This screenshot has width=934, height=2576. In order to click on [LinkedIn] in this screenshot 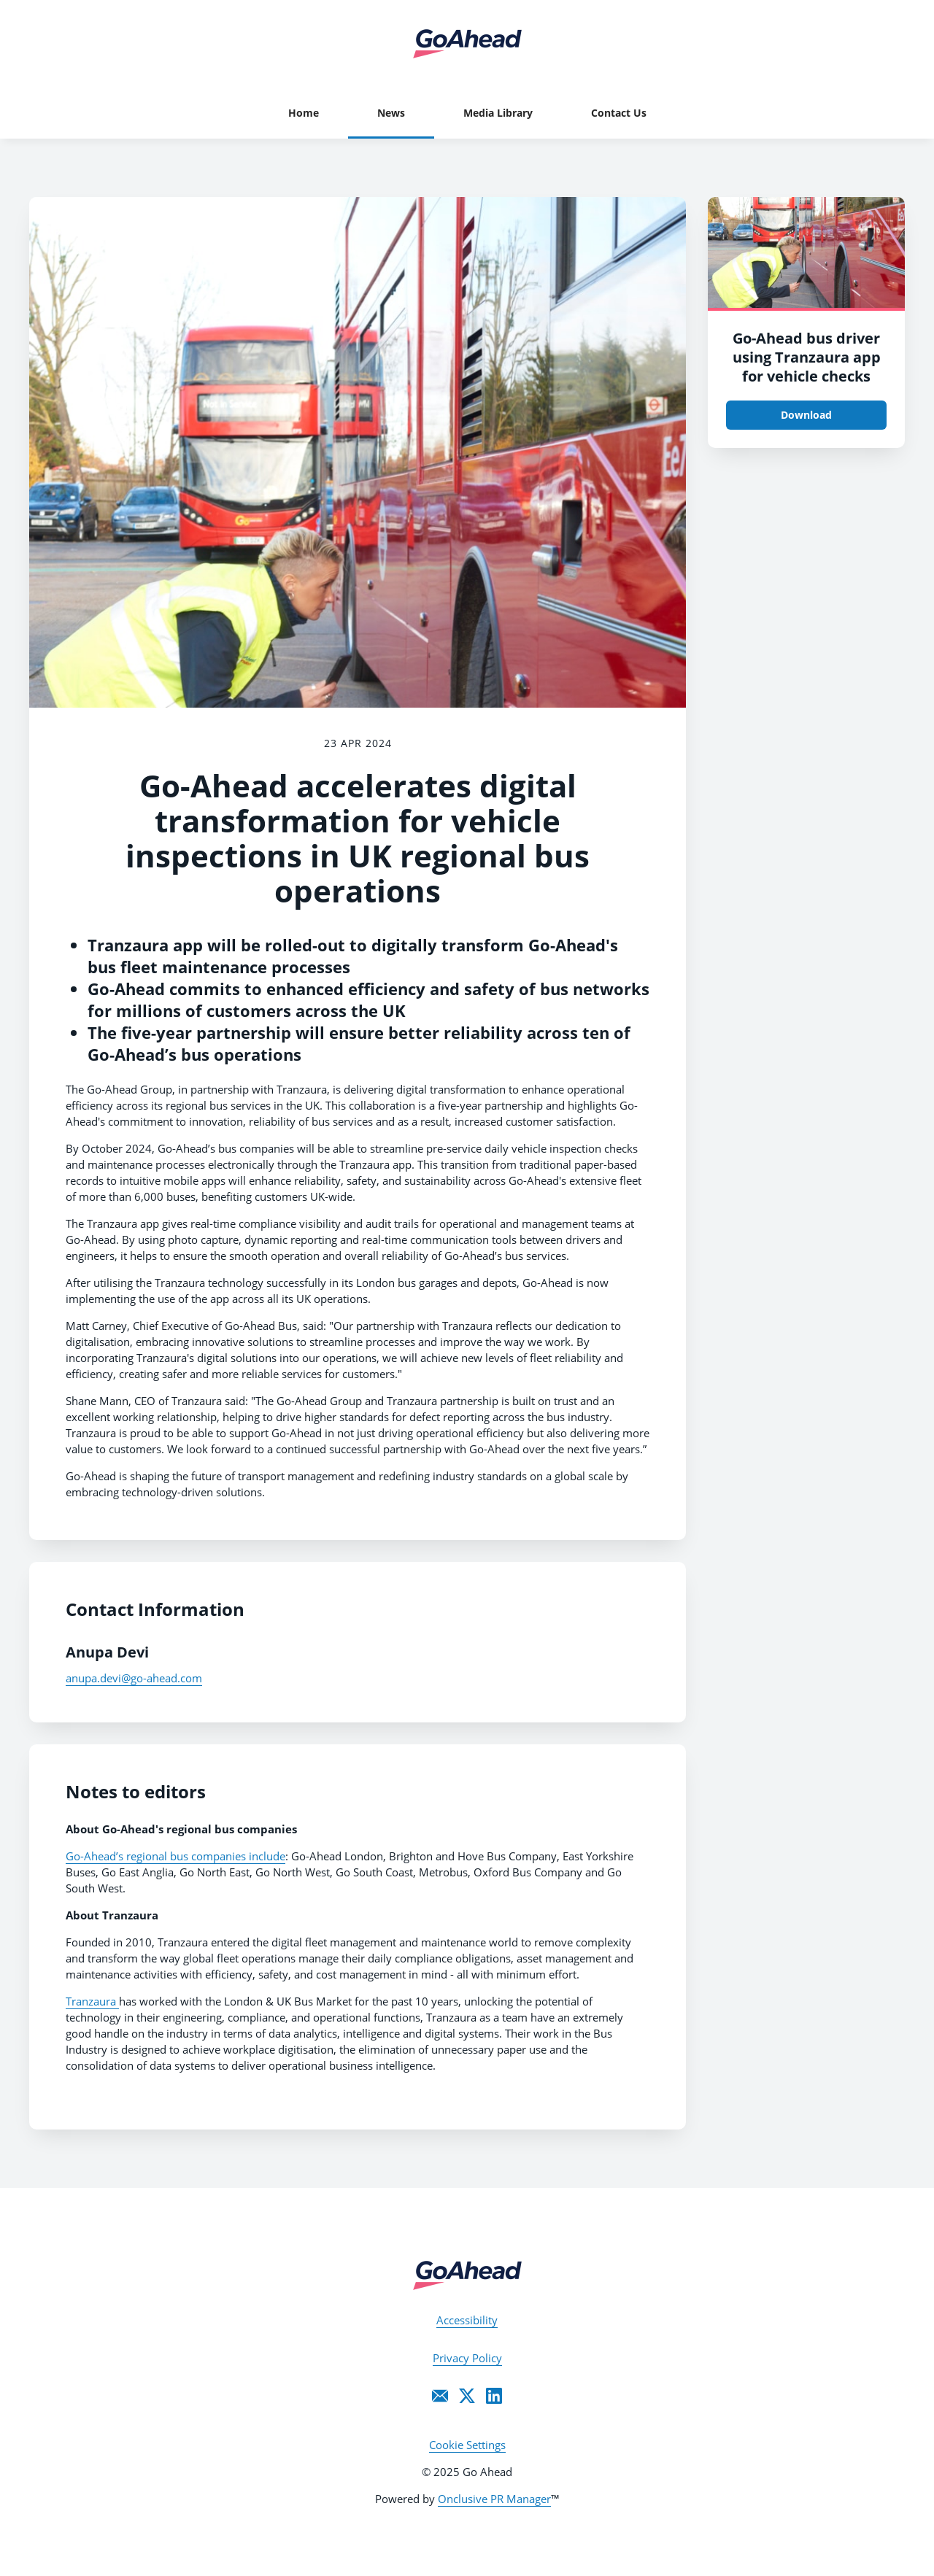, I will do `click(494, 2396)`.